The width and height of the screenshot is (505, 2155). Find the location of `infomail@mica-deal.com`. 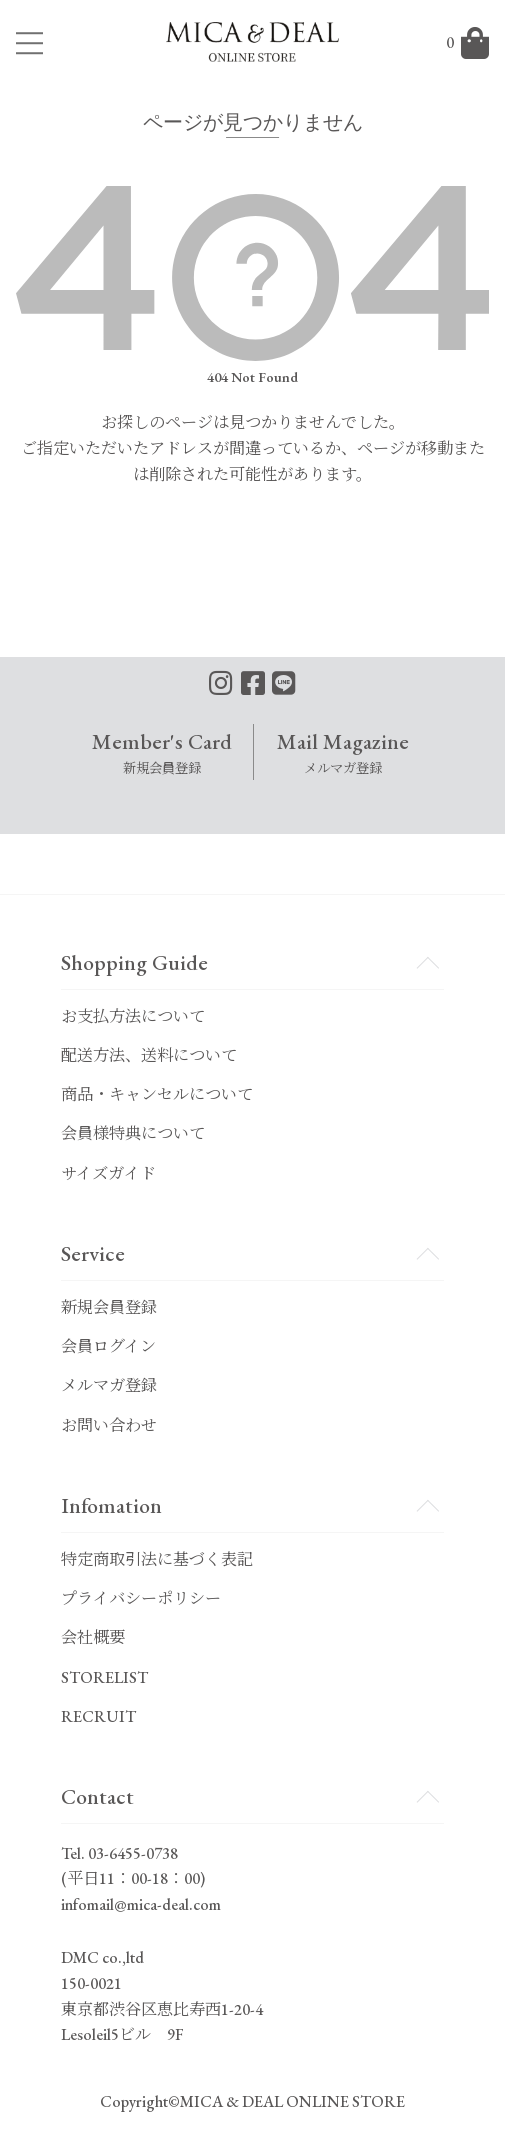

infomail@mica-deal.com is located at coordinates (141, 1904).